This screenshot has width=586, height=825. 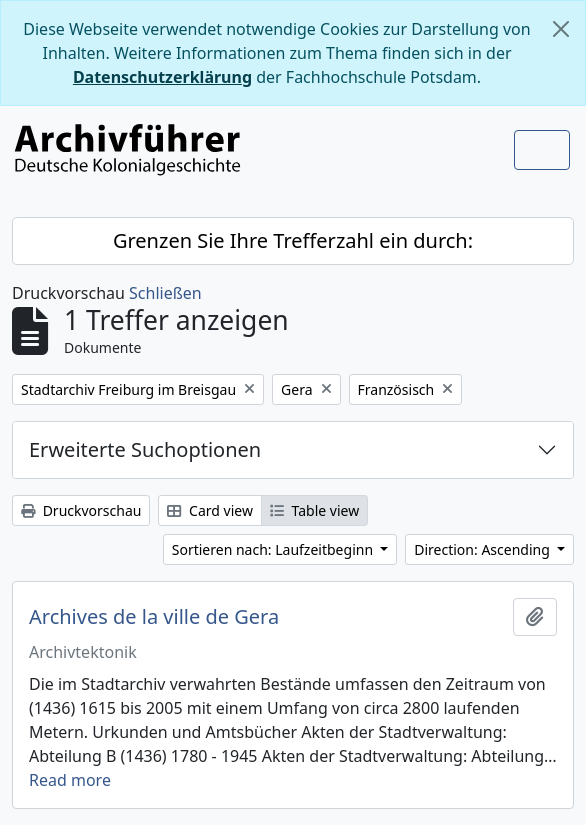 What do you see at coordinates (274, 549) in the screenshot?
I see `Sortieren nach: Laufzeitbeginn` at bounding box center [274, 549].